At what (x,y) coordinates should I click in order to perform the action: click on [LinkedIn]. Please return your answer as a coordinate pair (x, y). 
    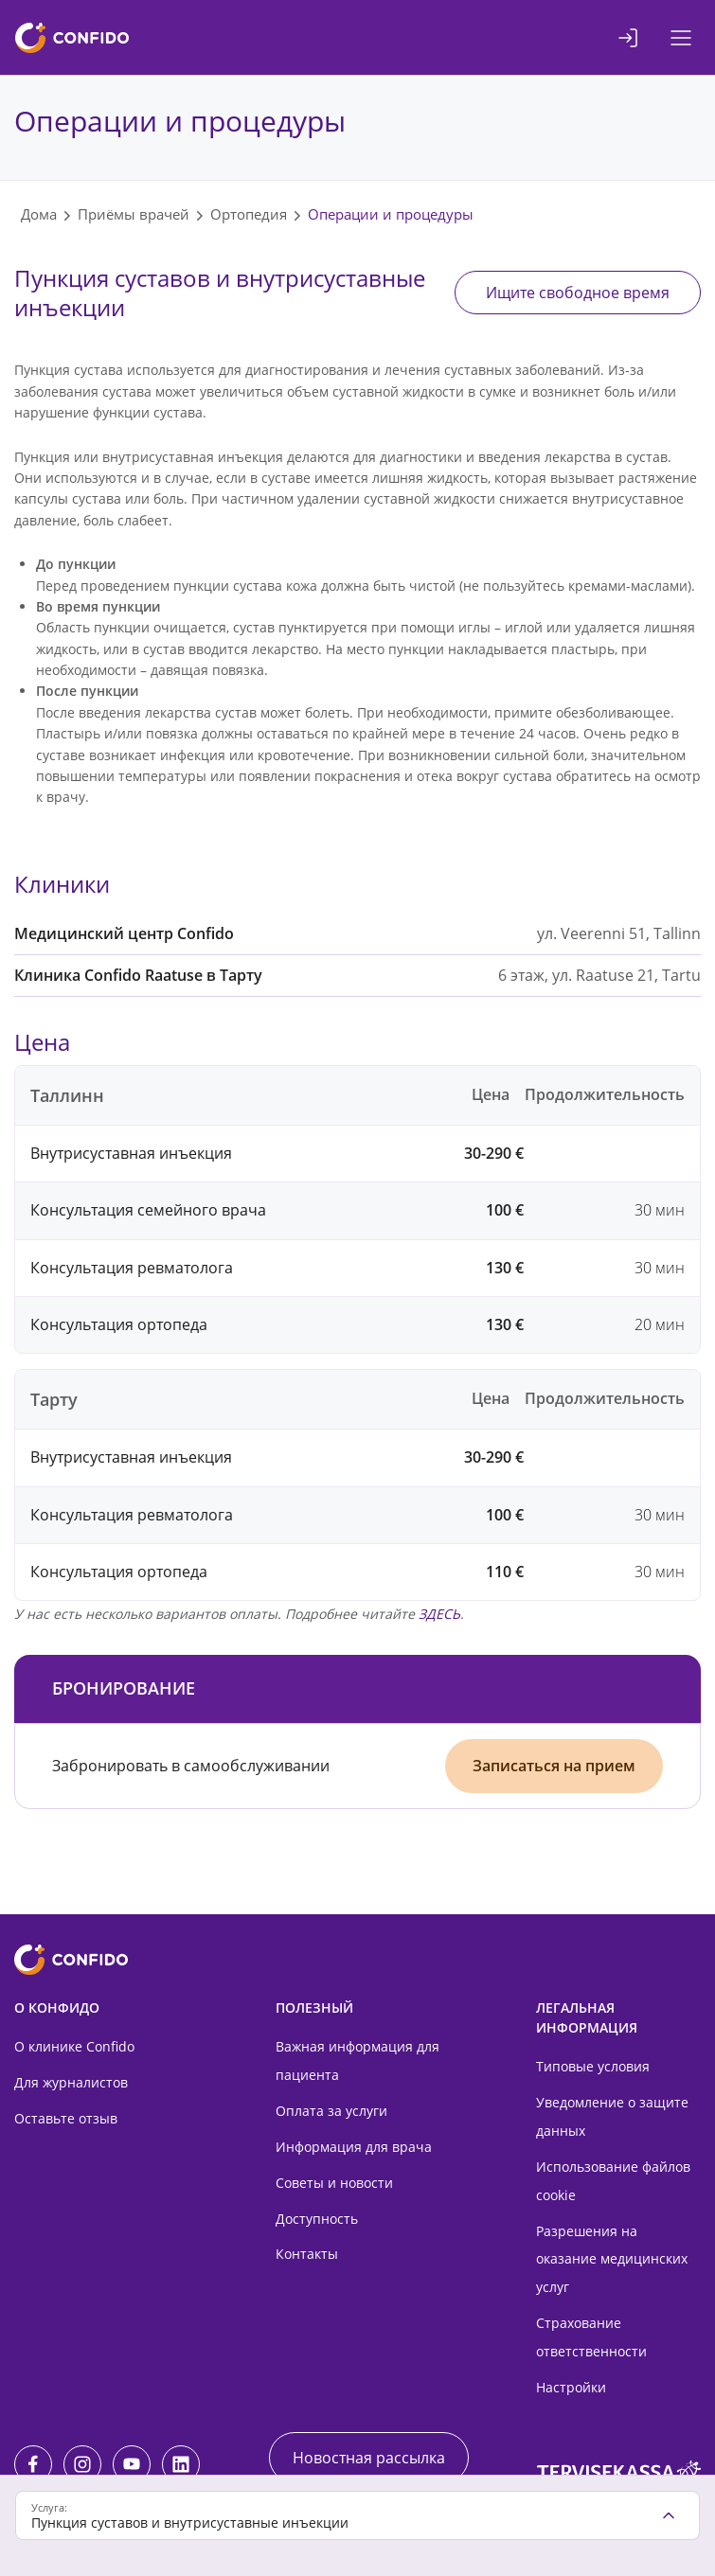
    Looking at the image, I should click on (181, 2464).